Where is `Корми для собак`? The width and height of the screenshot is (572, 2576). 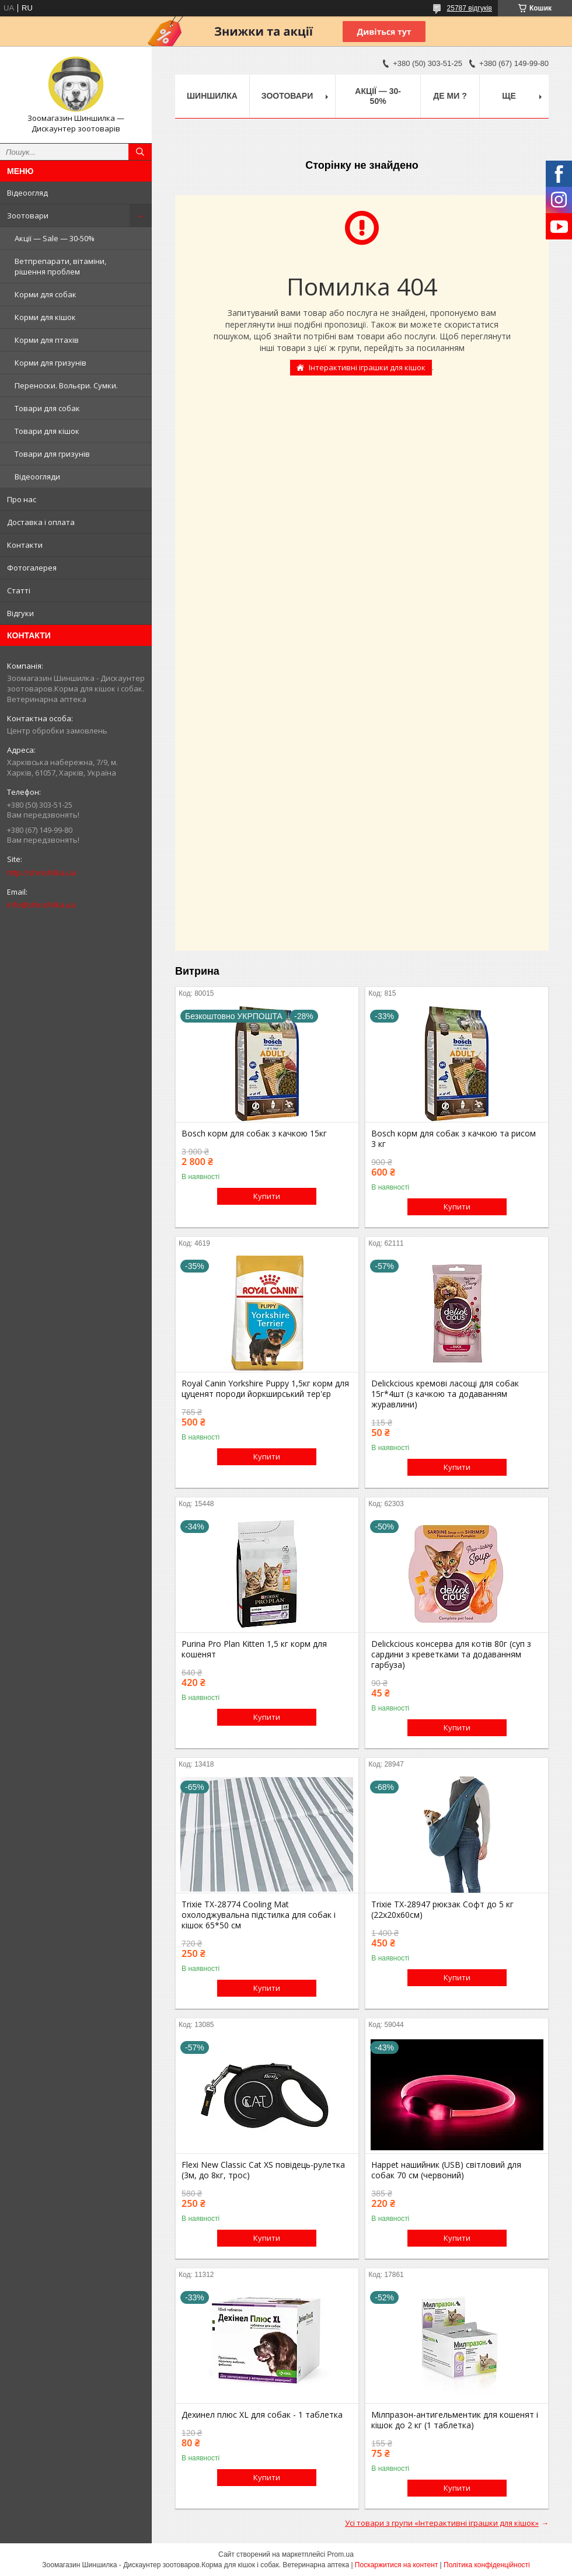 Корми для собак is located at coordinates (45, 294).